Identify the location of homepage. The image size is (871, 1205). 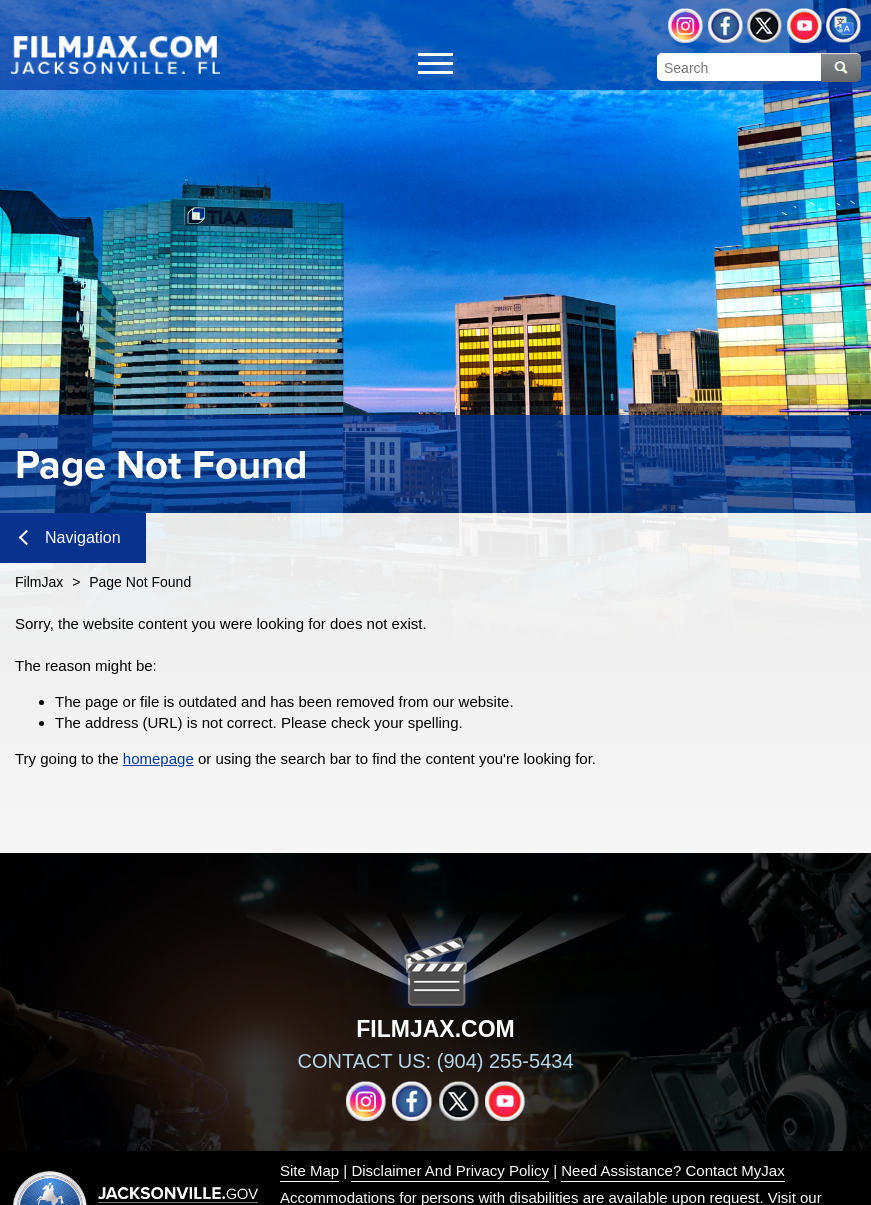
(158, 758).